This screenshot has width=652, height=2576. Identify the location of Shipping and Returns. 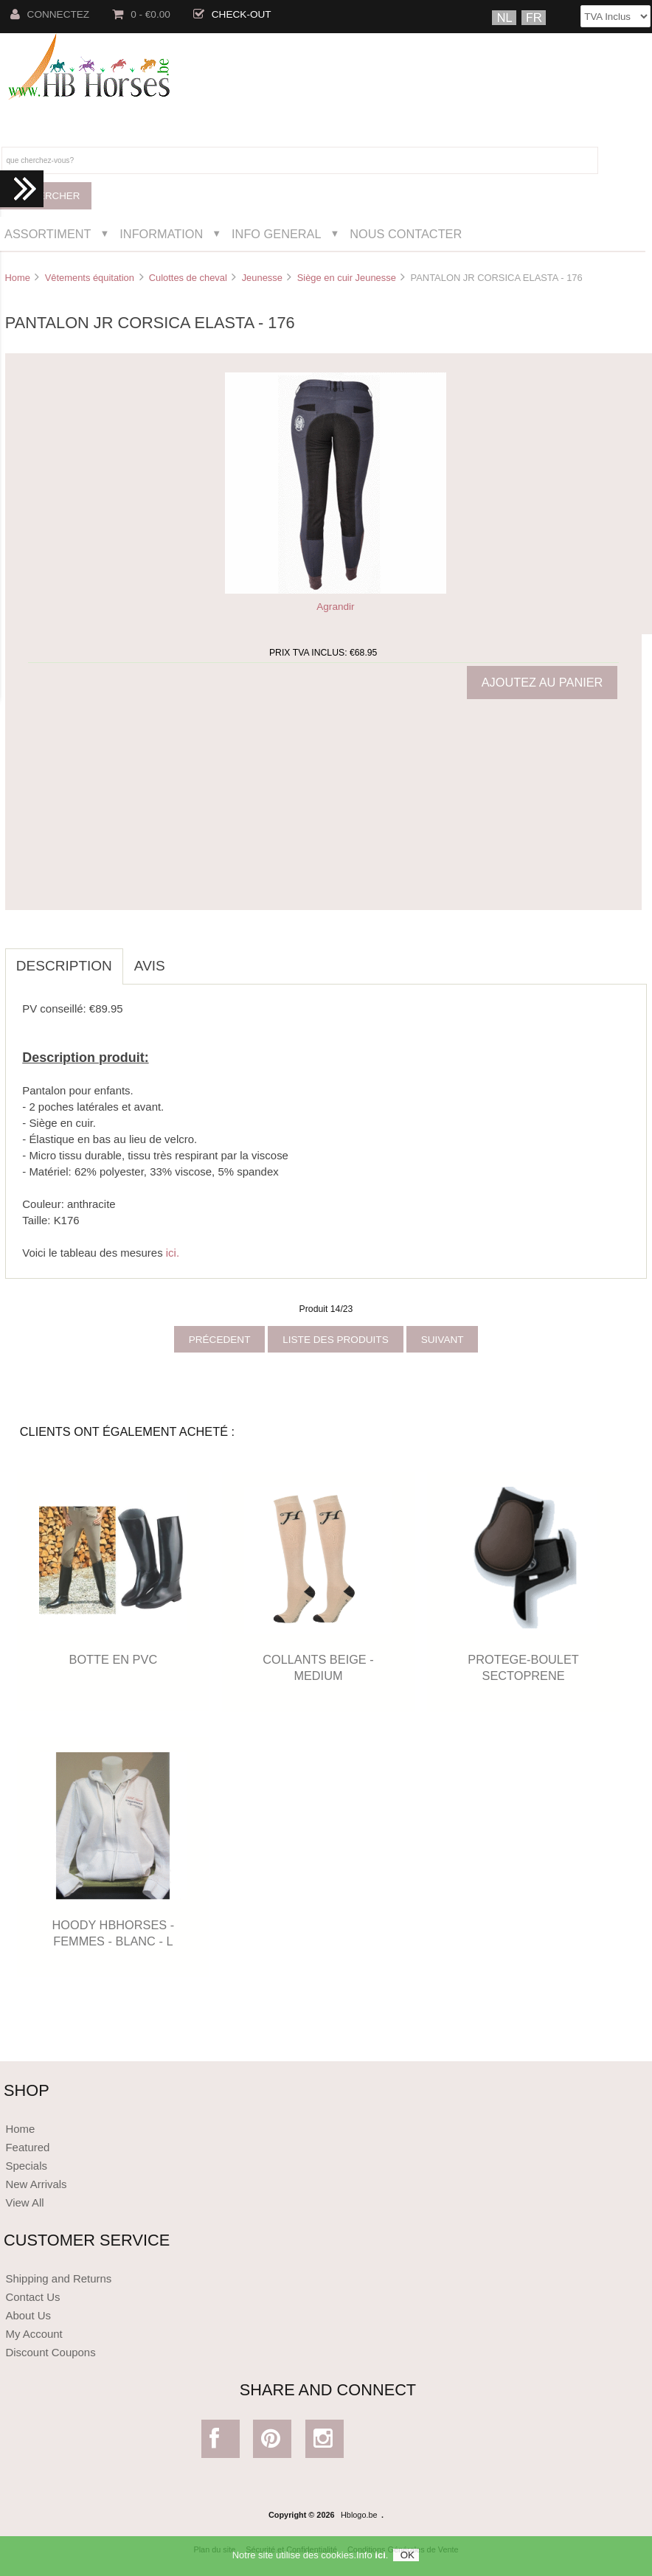
(58, 2278).